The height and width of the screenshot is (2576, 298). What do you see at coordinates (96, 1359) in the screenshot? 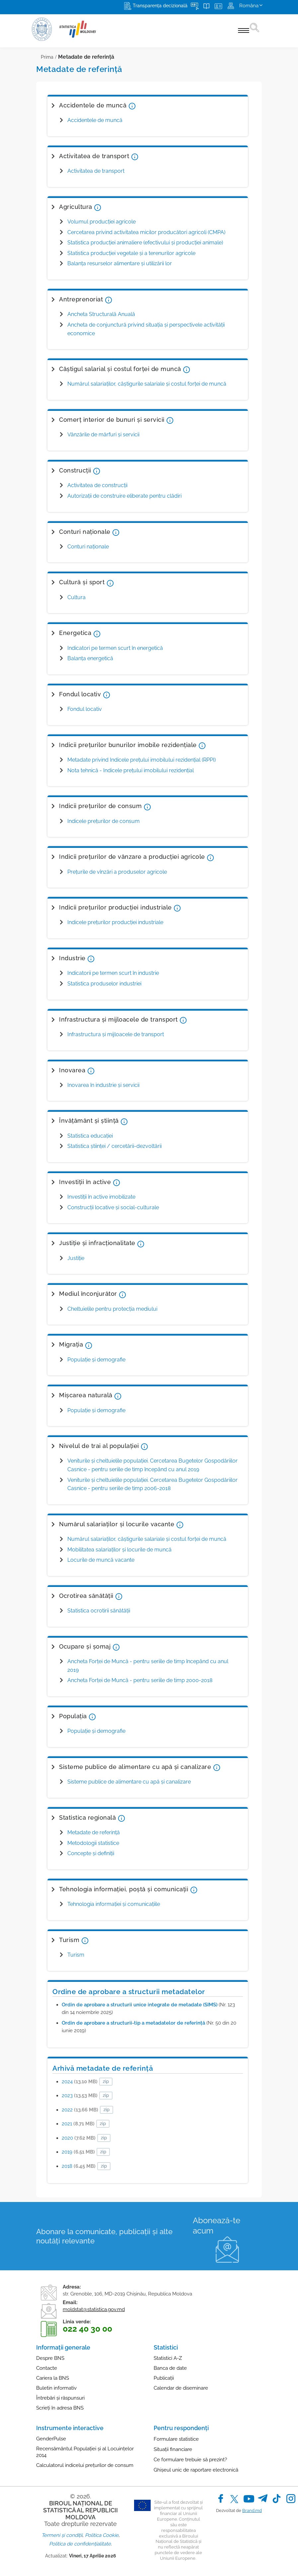
I see `Populație și demografie` at bounding box center [96, 1359].